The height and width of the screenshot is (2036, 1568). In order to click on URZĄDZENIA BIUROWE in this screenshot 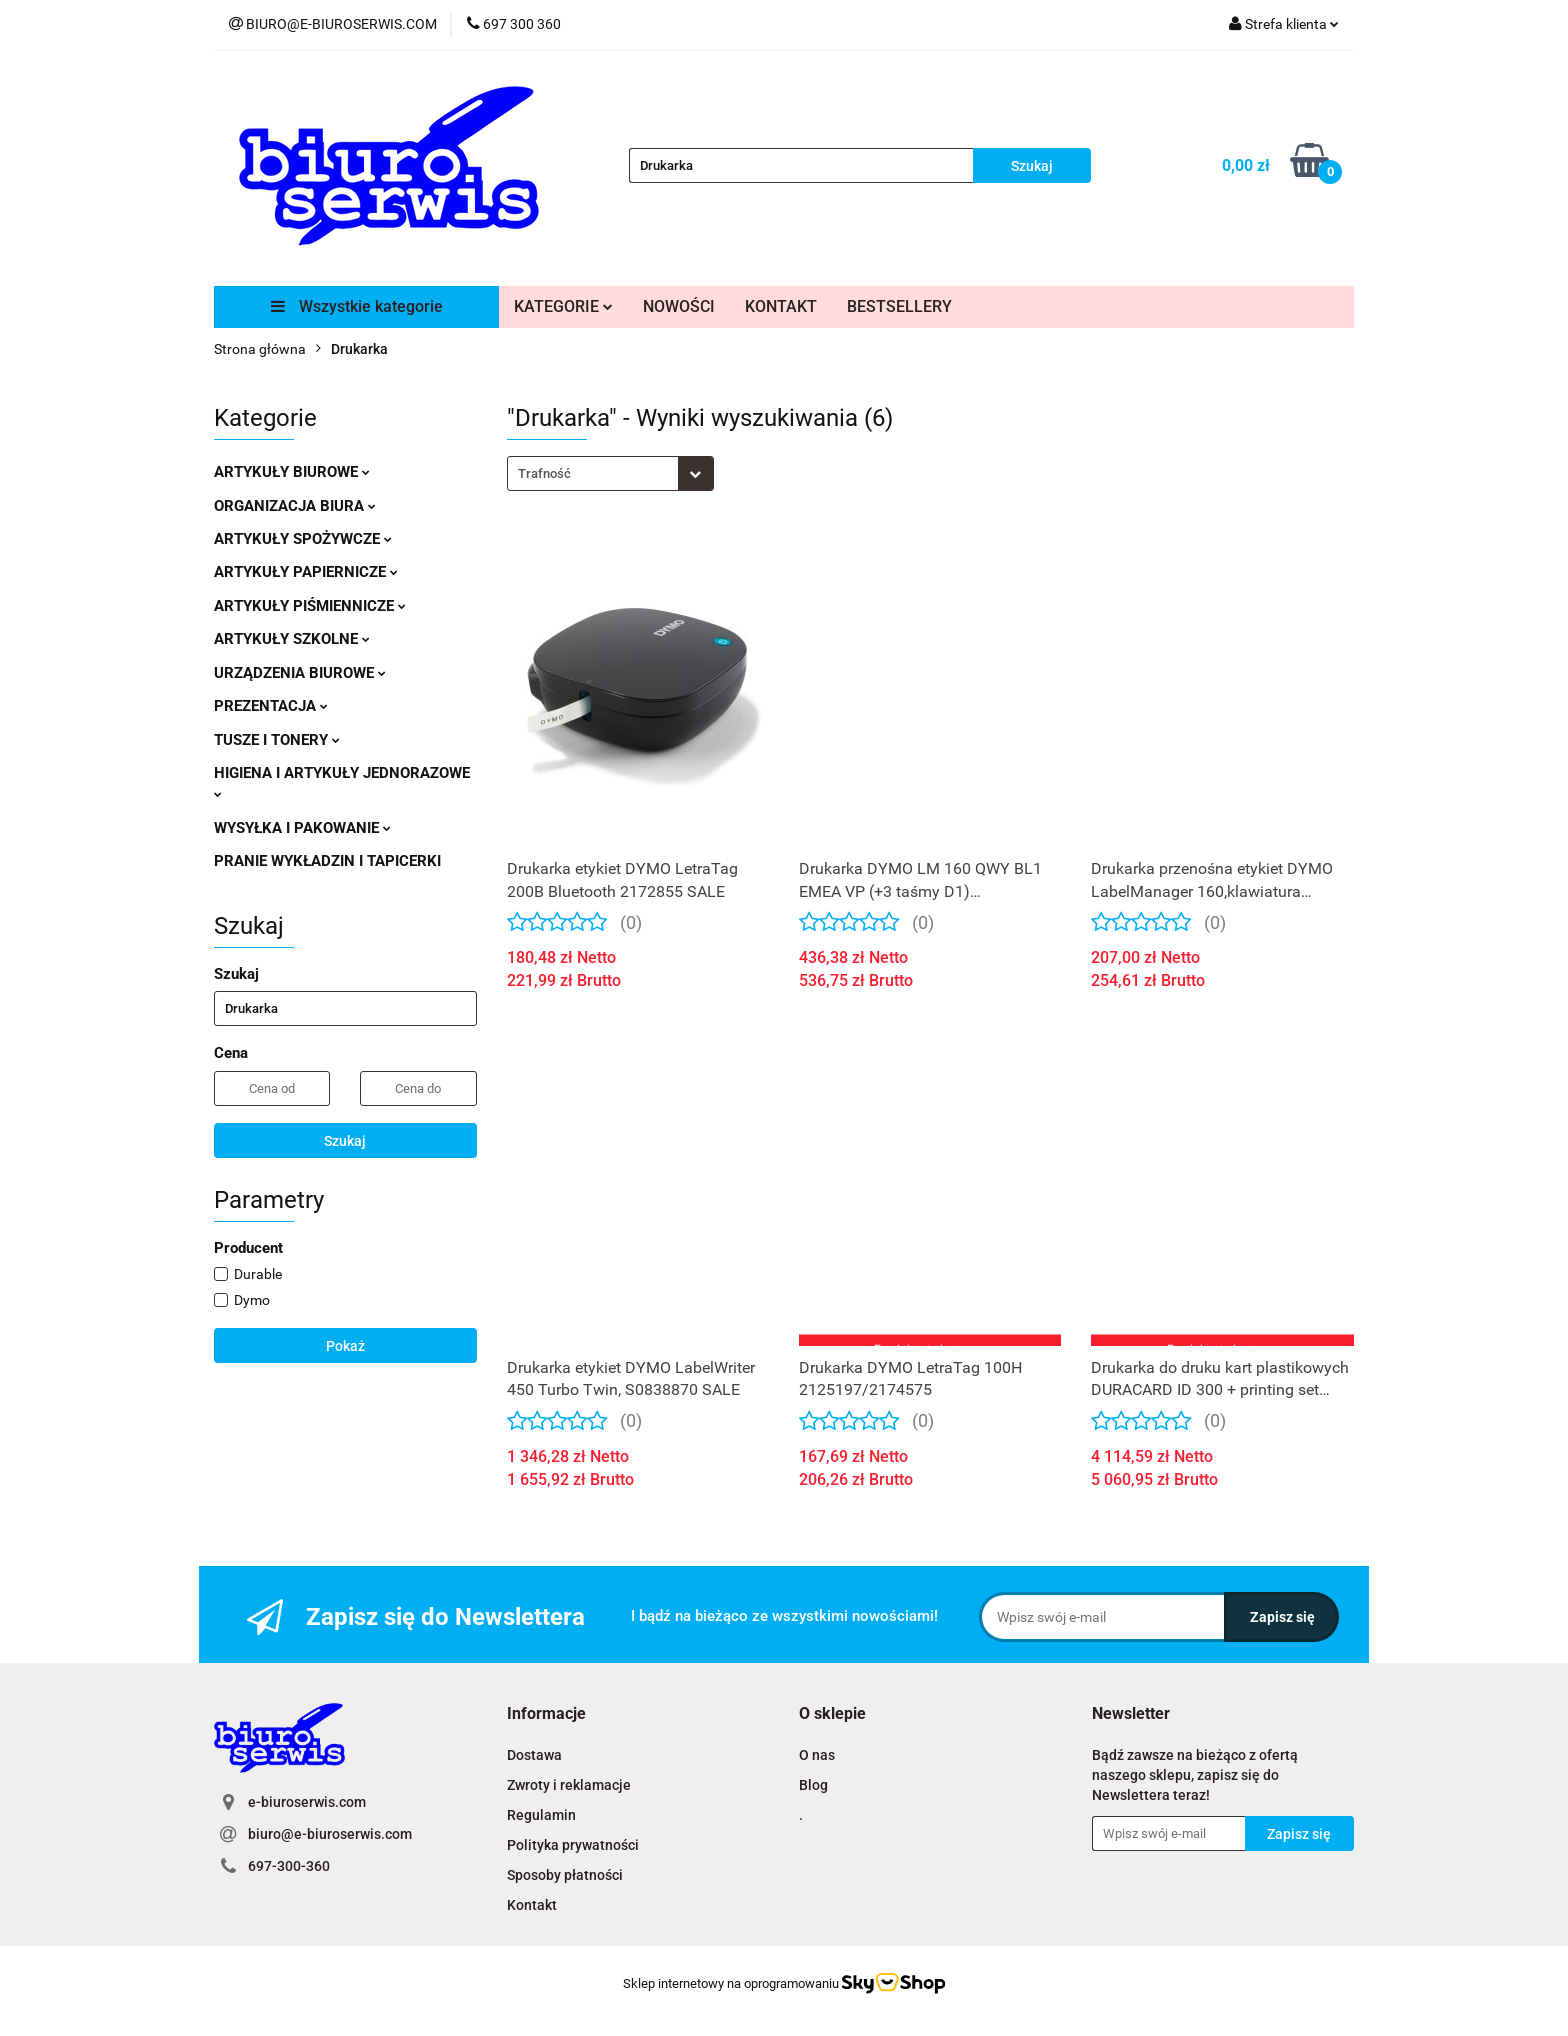, I will do `click(300, 673)`.